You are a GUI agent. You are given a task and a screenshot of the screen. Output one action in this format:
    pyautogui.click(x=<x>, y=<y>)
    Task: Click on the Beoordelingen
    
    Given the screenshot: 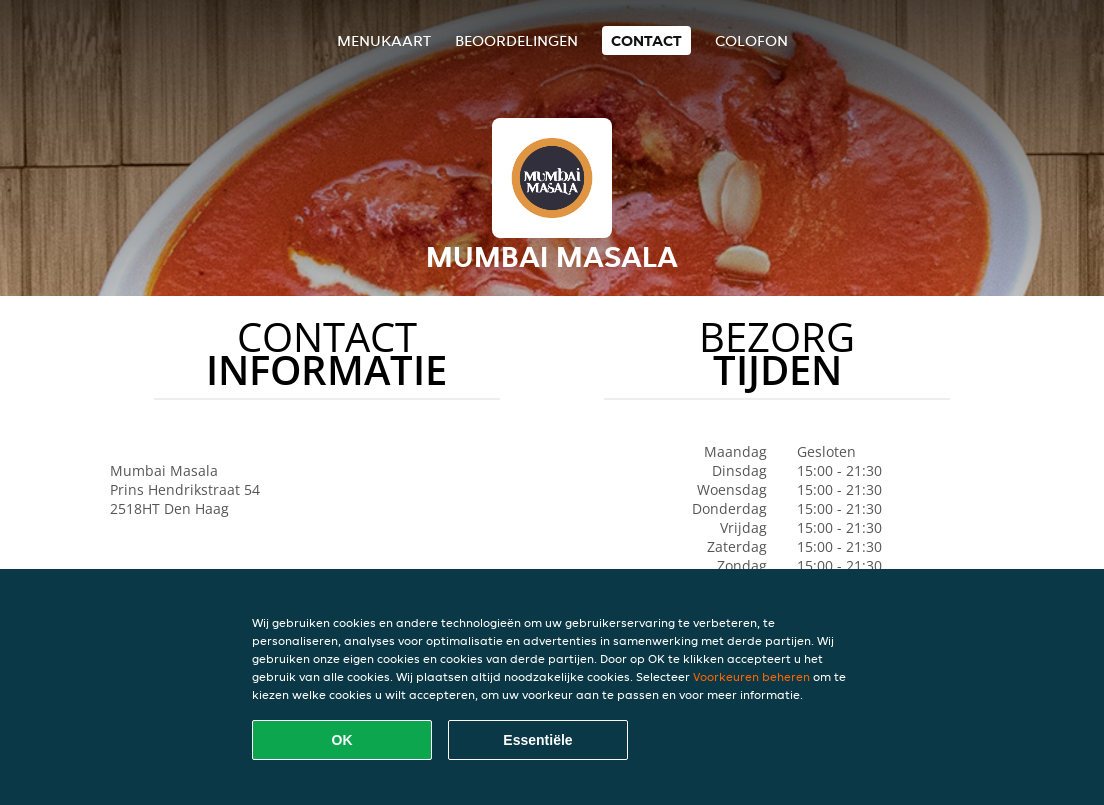 What is the action you would take?
    pyautogui.click(x=516, y=40)
    